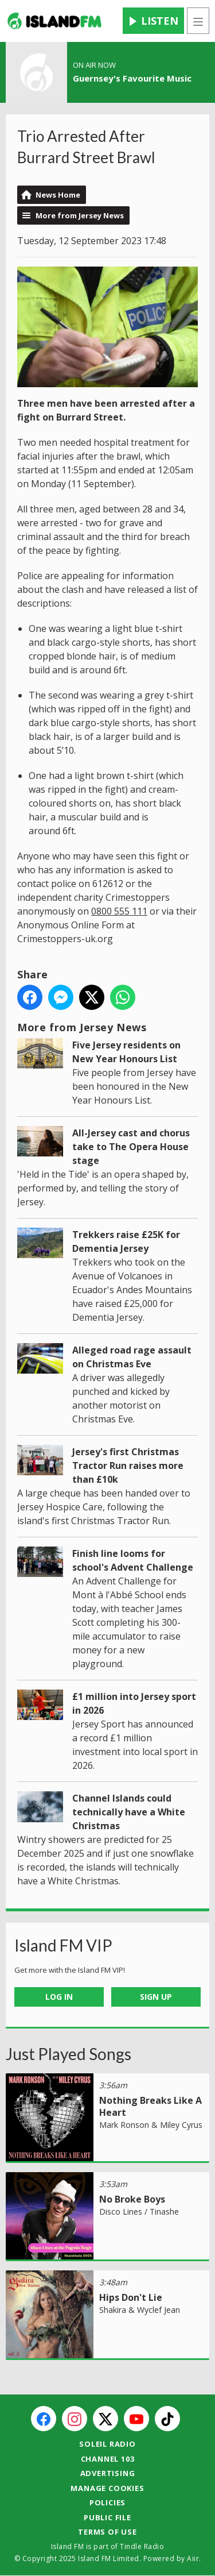  I want to click on Mark Ronson & Miley Cyrus, so click(150, 2124).